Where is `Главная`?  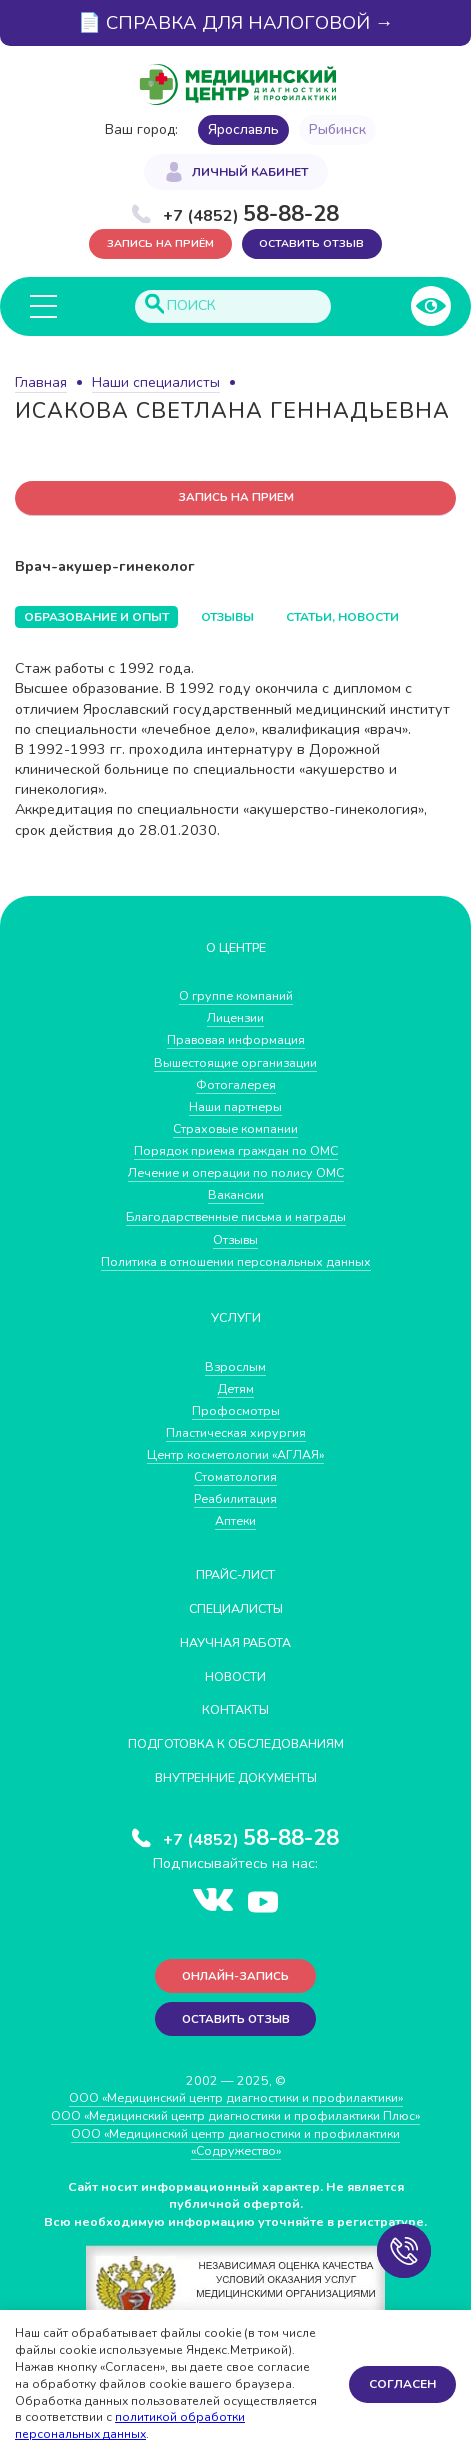
Главная is located at coordinates (41, 382).